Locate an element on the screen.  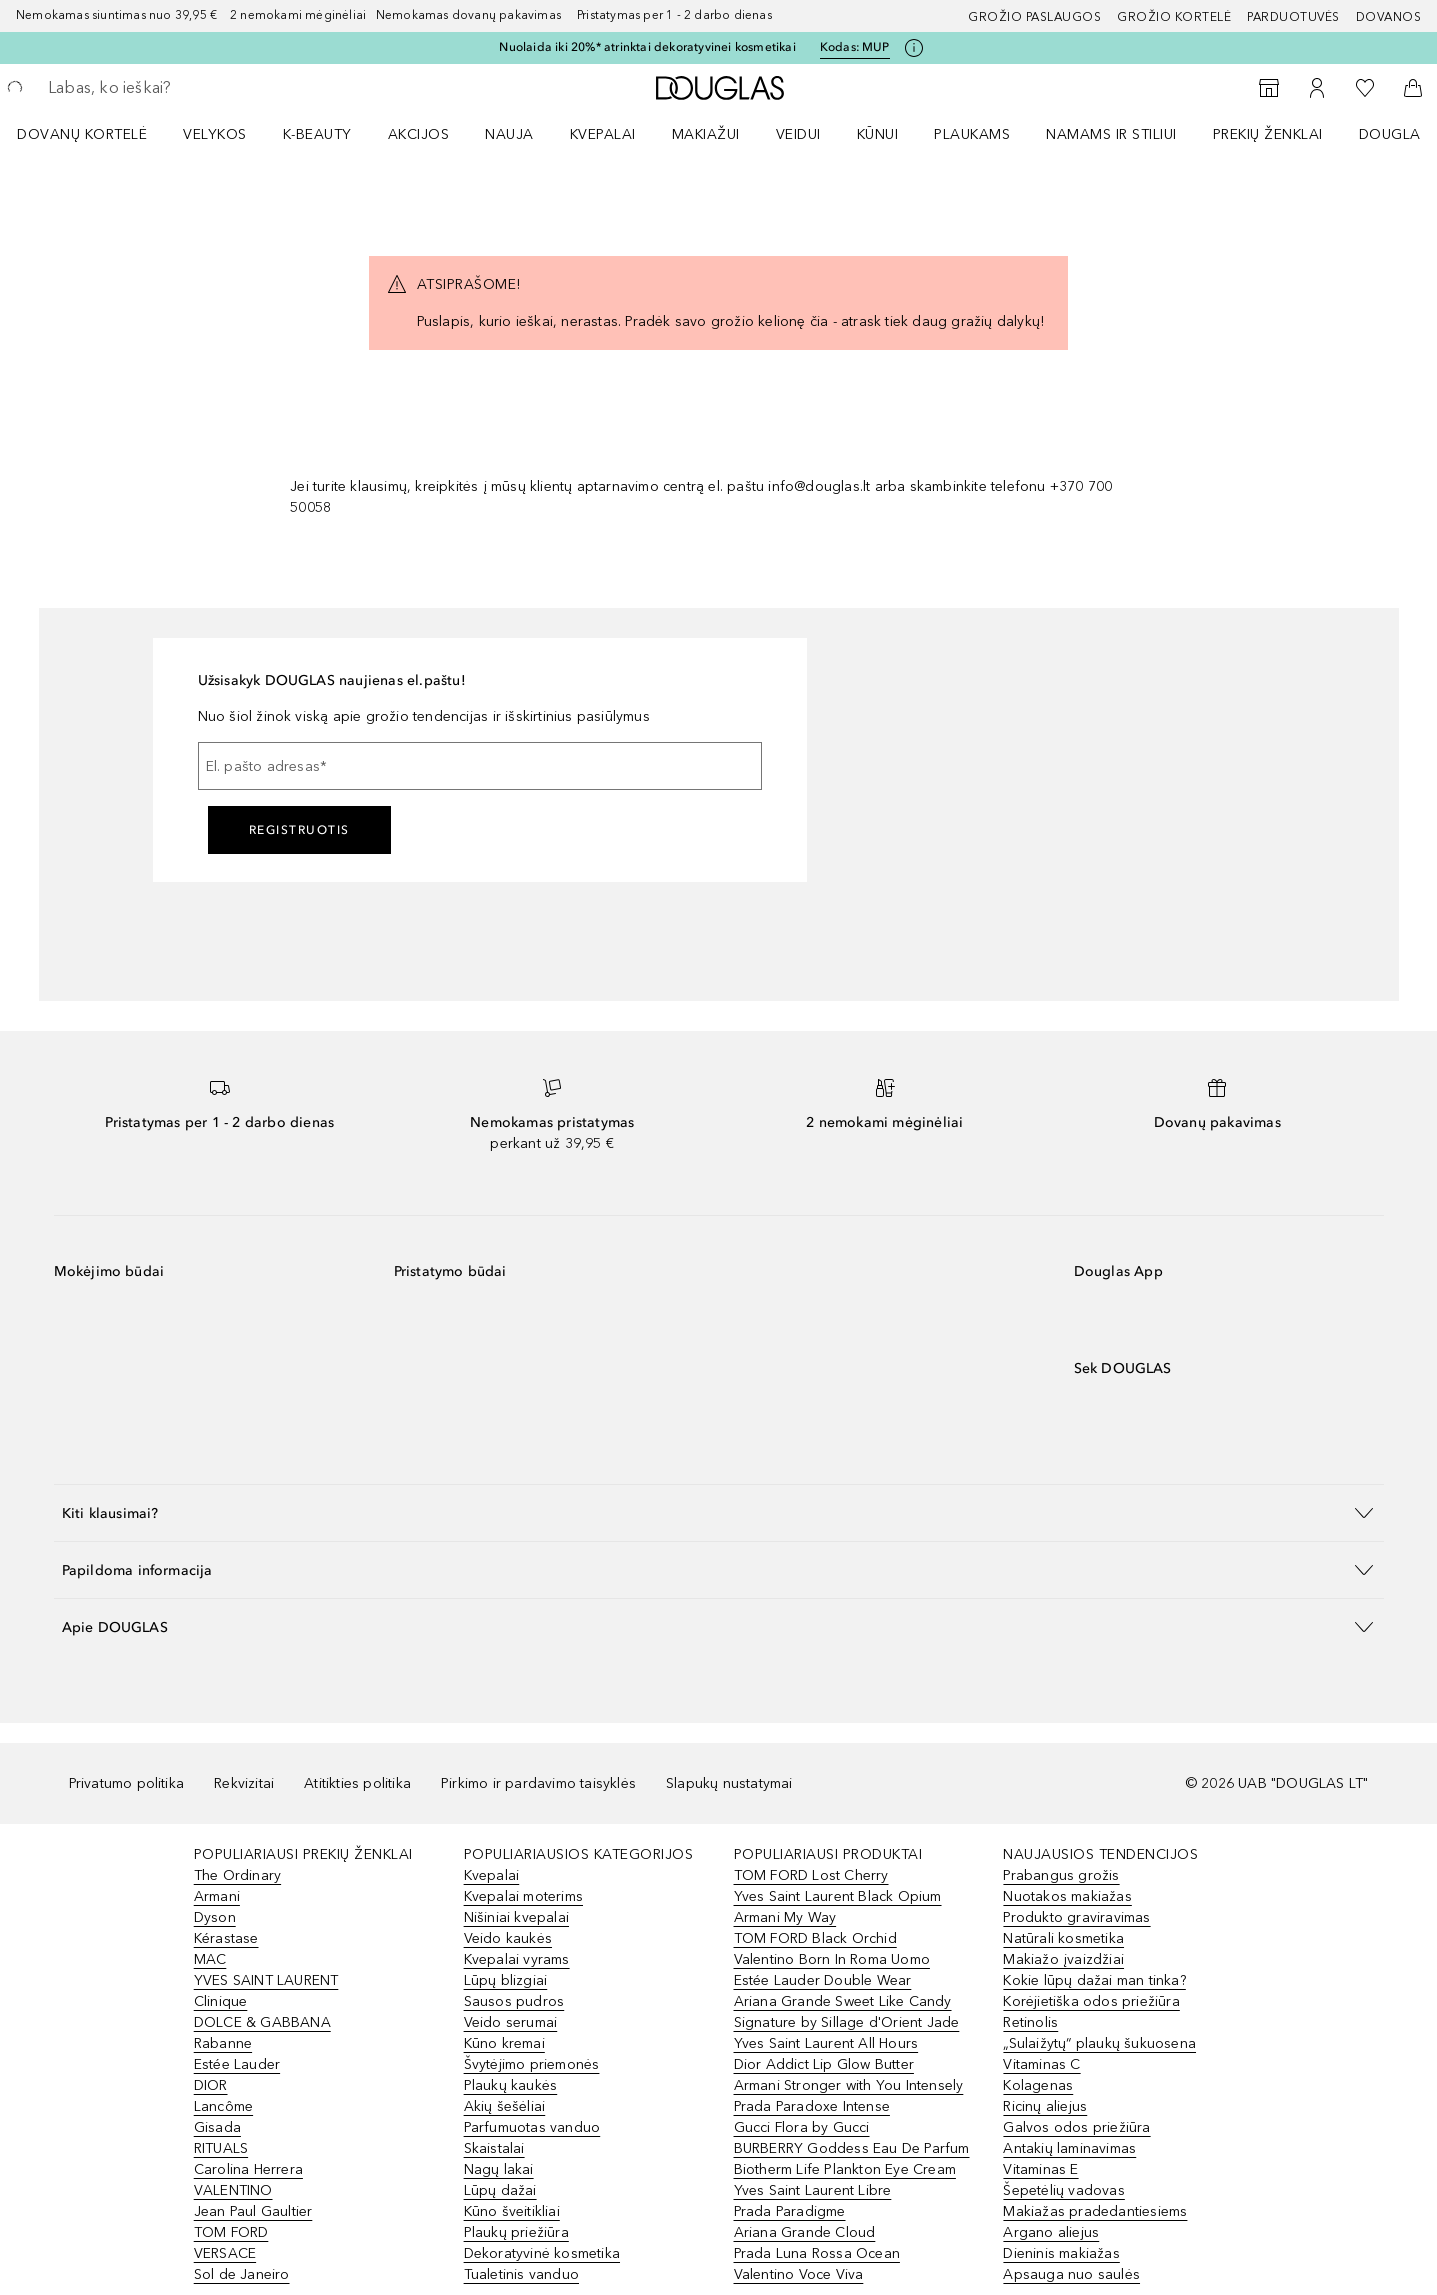
RITUALS is located at coordinates (221, 2148).